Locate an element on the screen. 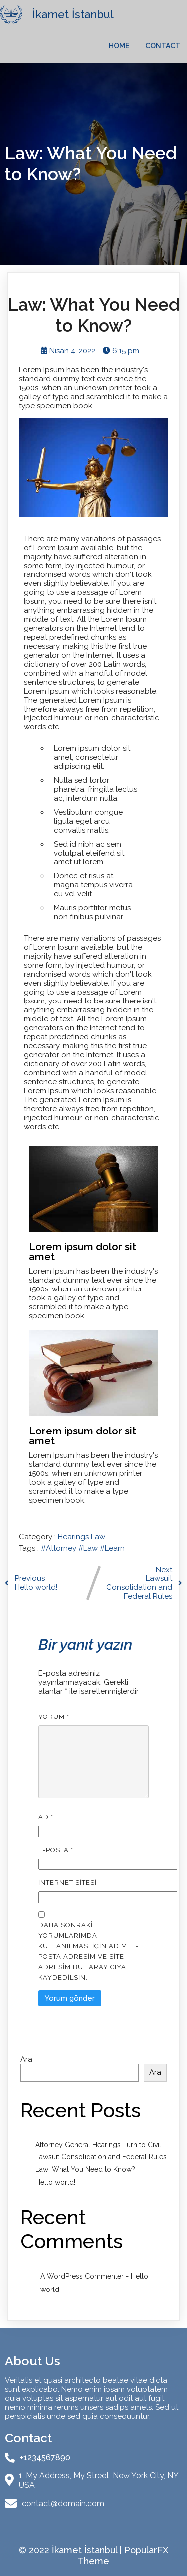 The height and width of the screenshot is (2576, 187). Hello world! is located at coordinates (55, 2182).